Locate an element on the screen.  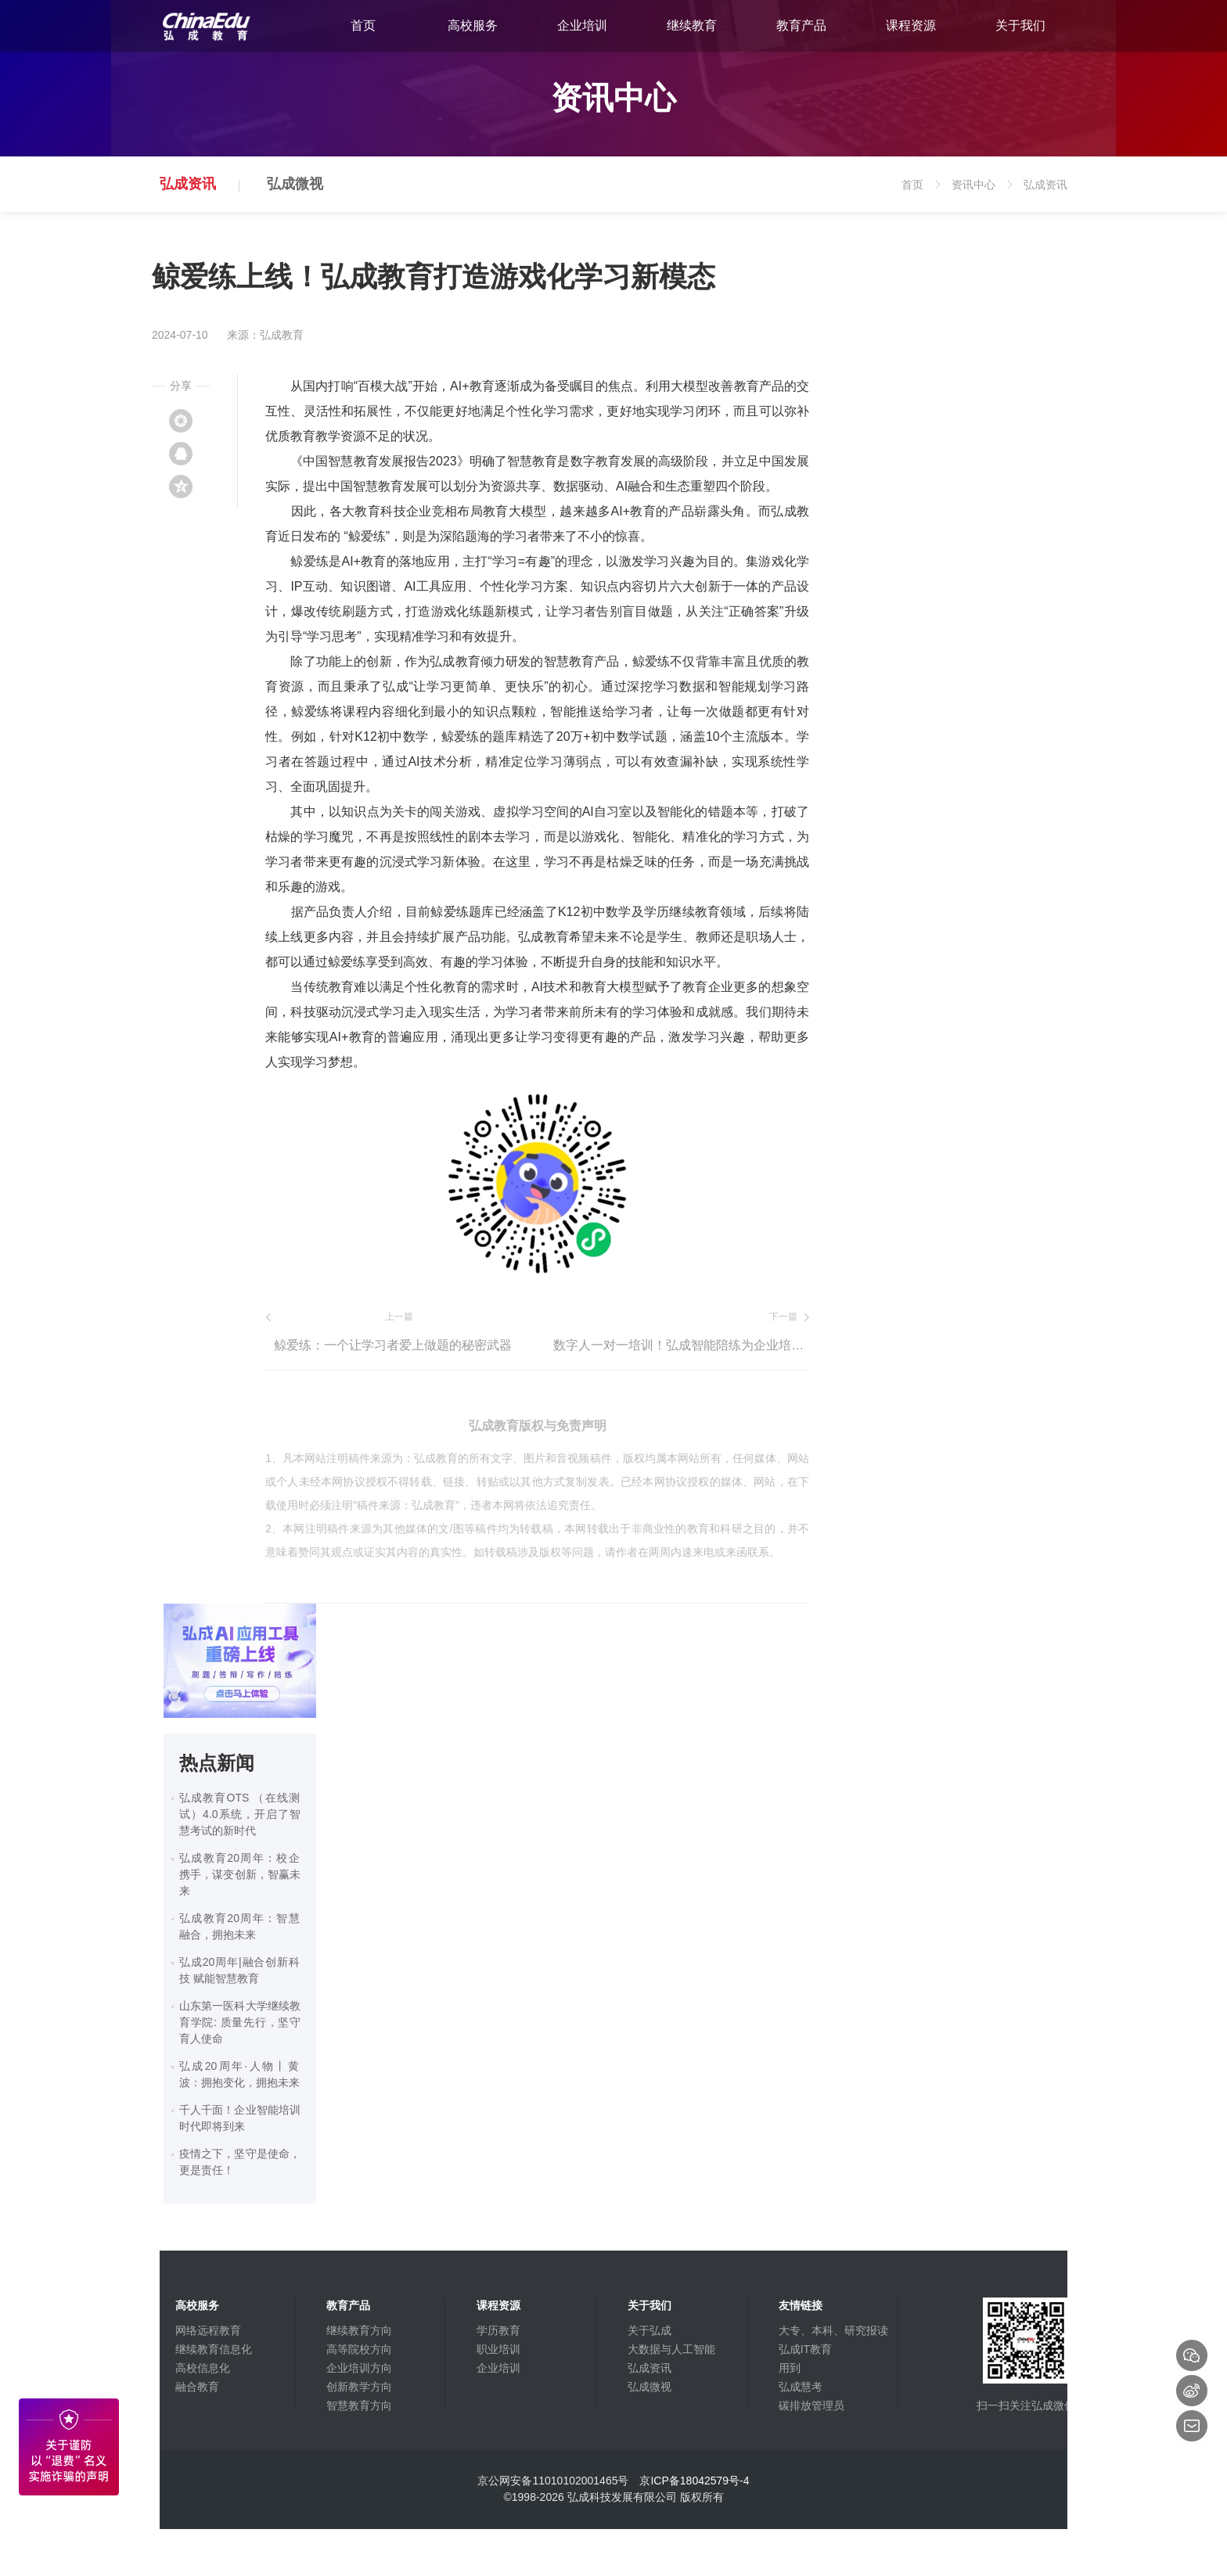
碳排放管理员 is located at coordinates (811, 2405).